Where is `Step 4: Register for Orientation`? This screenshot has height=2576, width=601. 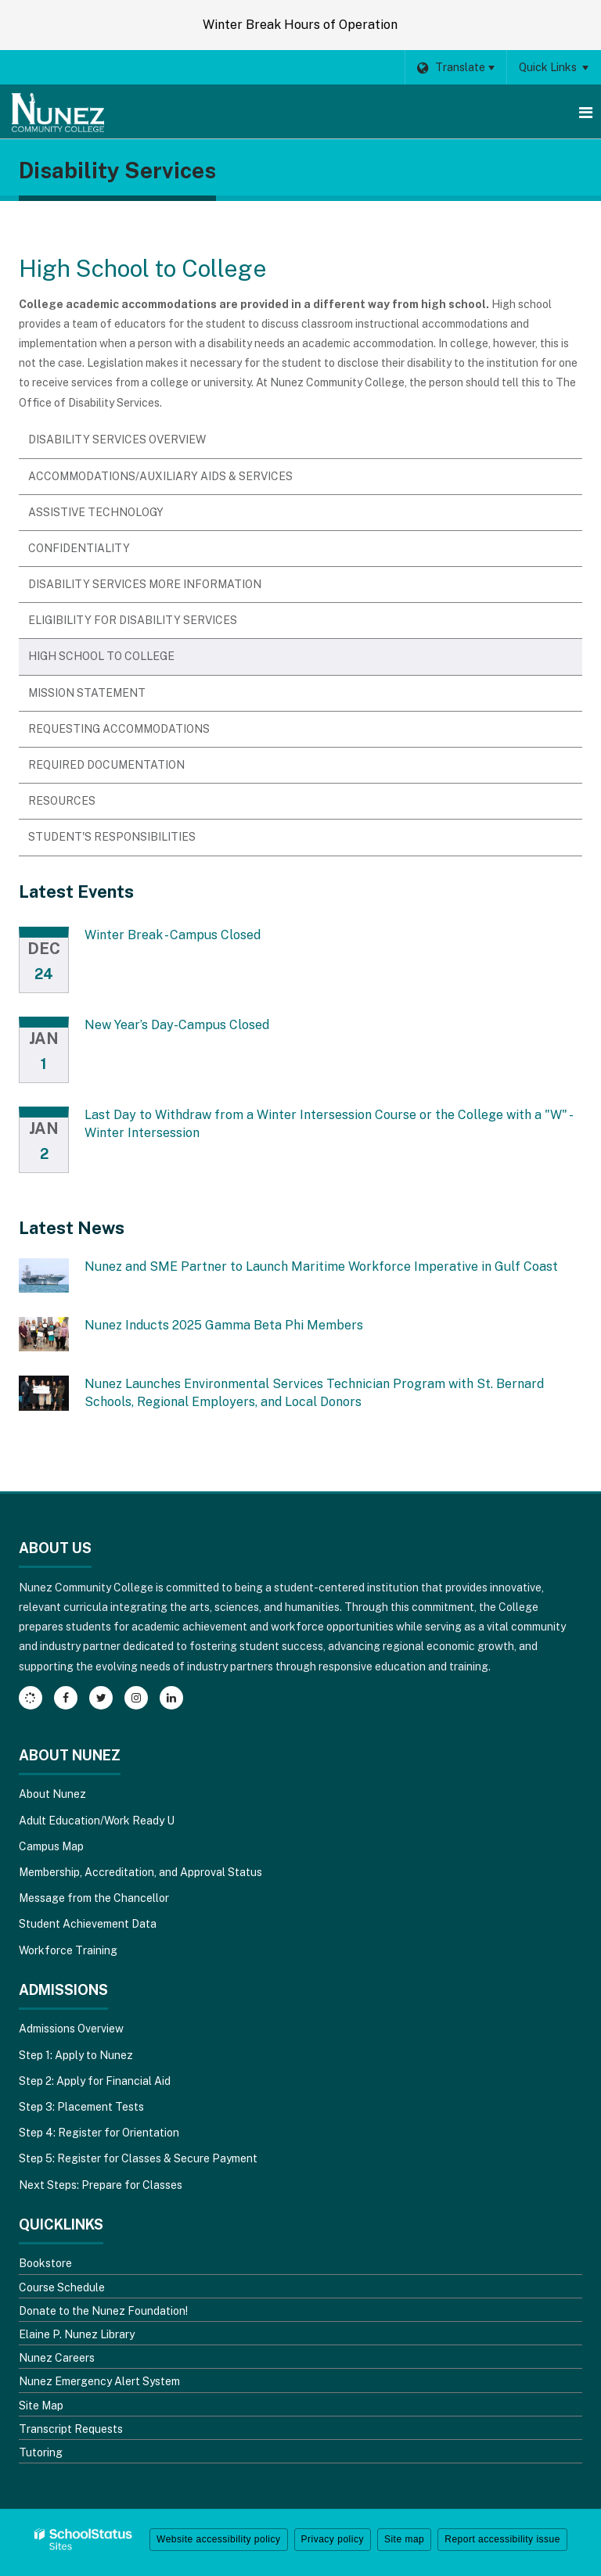
Step 4: Register for Orientation is located at coordinates (99, 2132).